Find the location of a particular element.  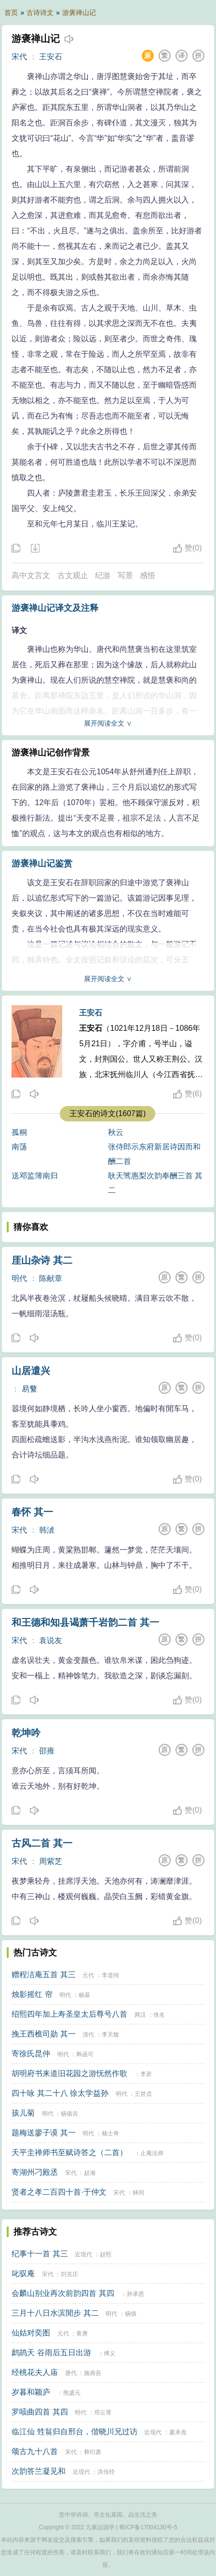

赠程洁庵五首 其三 is located at coordinates (43, 1974).